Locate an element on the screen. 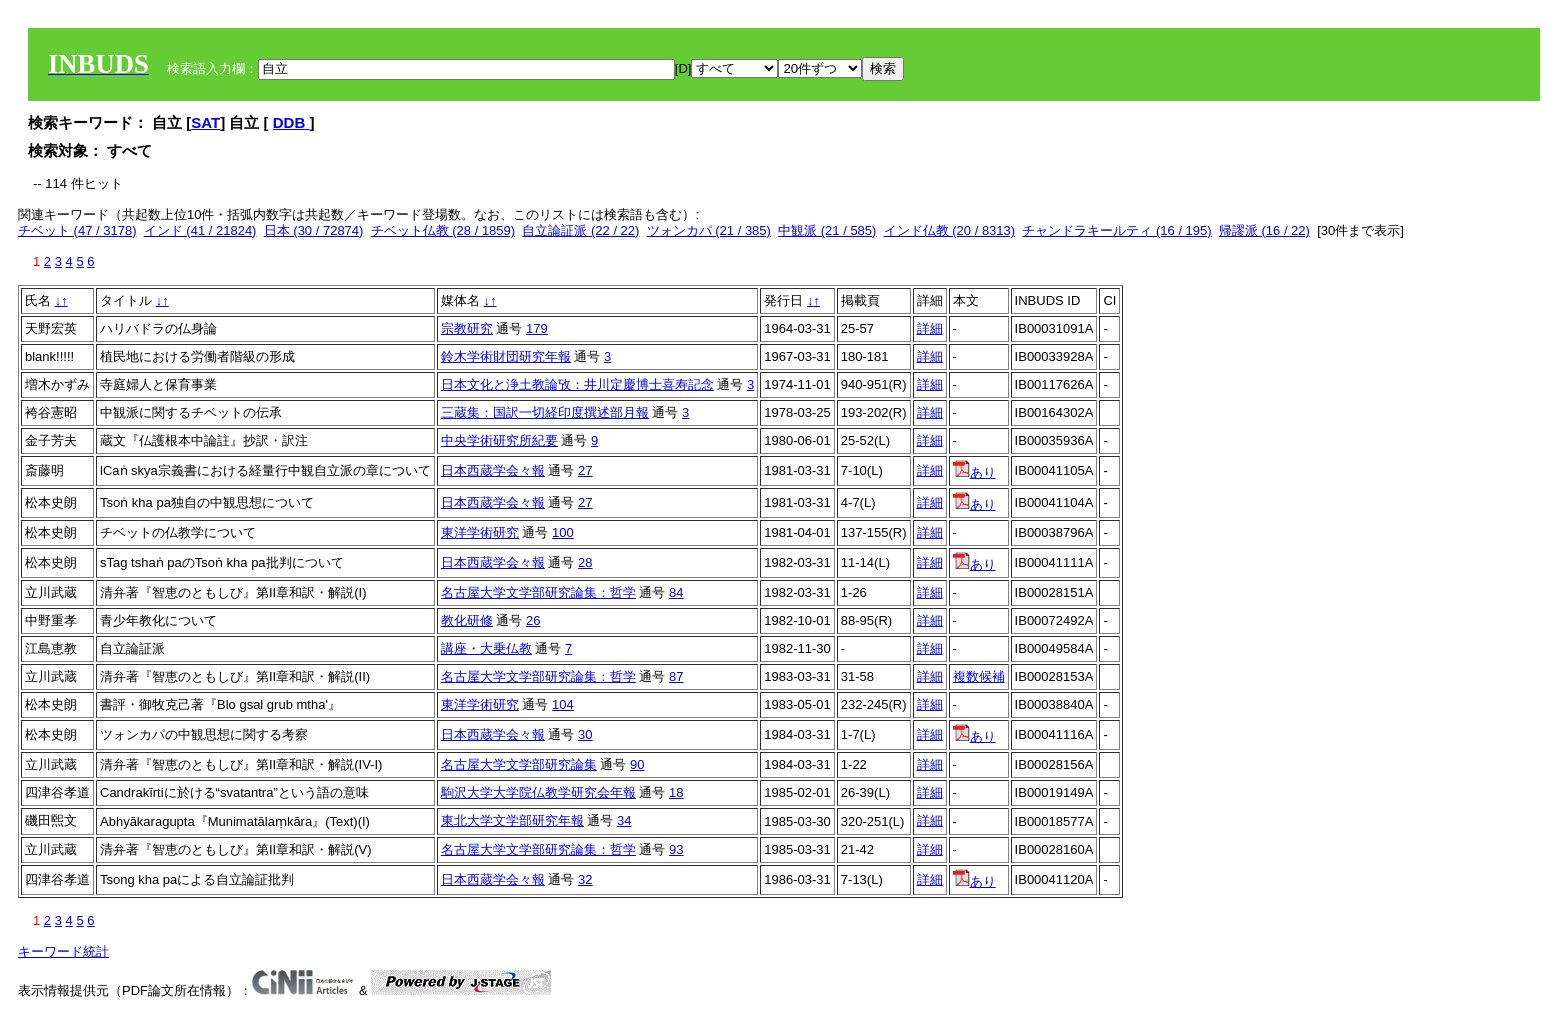 This screenshot has width=1568, height=1017. 100 is located at coordinates (563, 532).